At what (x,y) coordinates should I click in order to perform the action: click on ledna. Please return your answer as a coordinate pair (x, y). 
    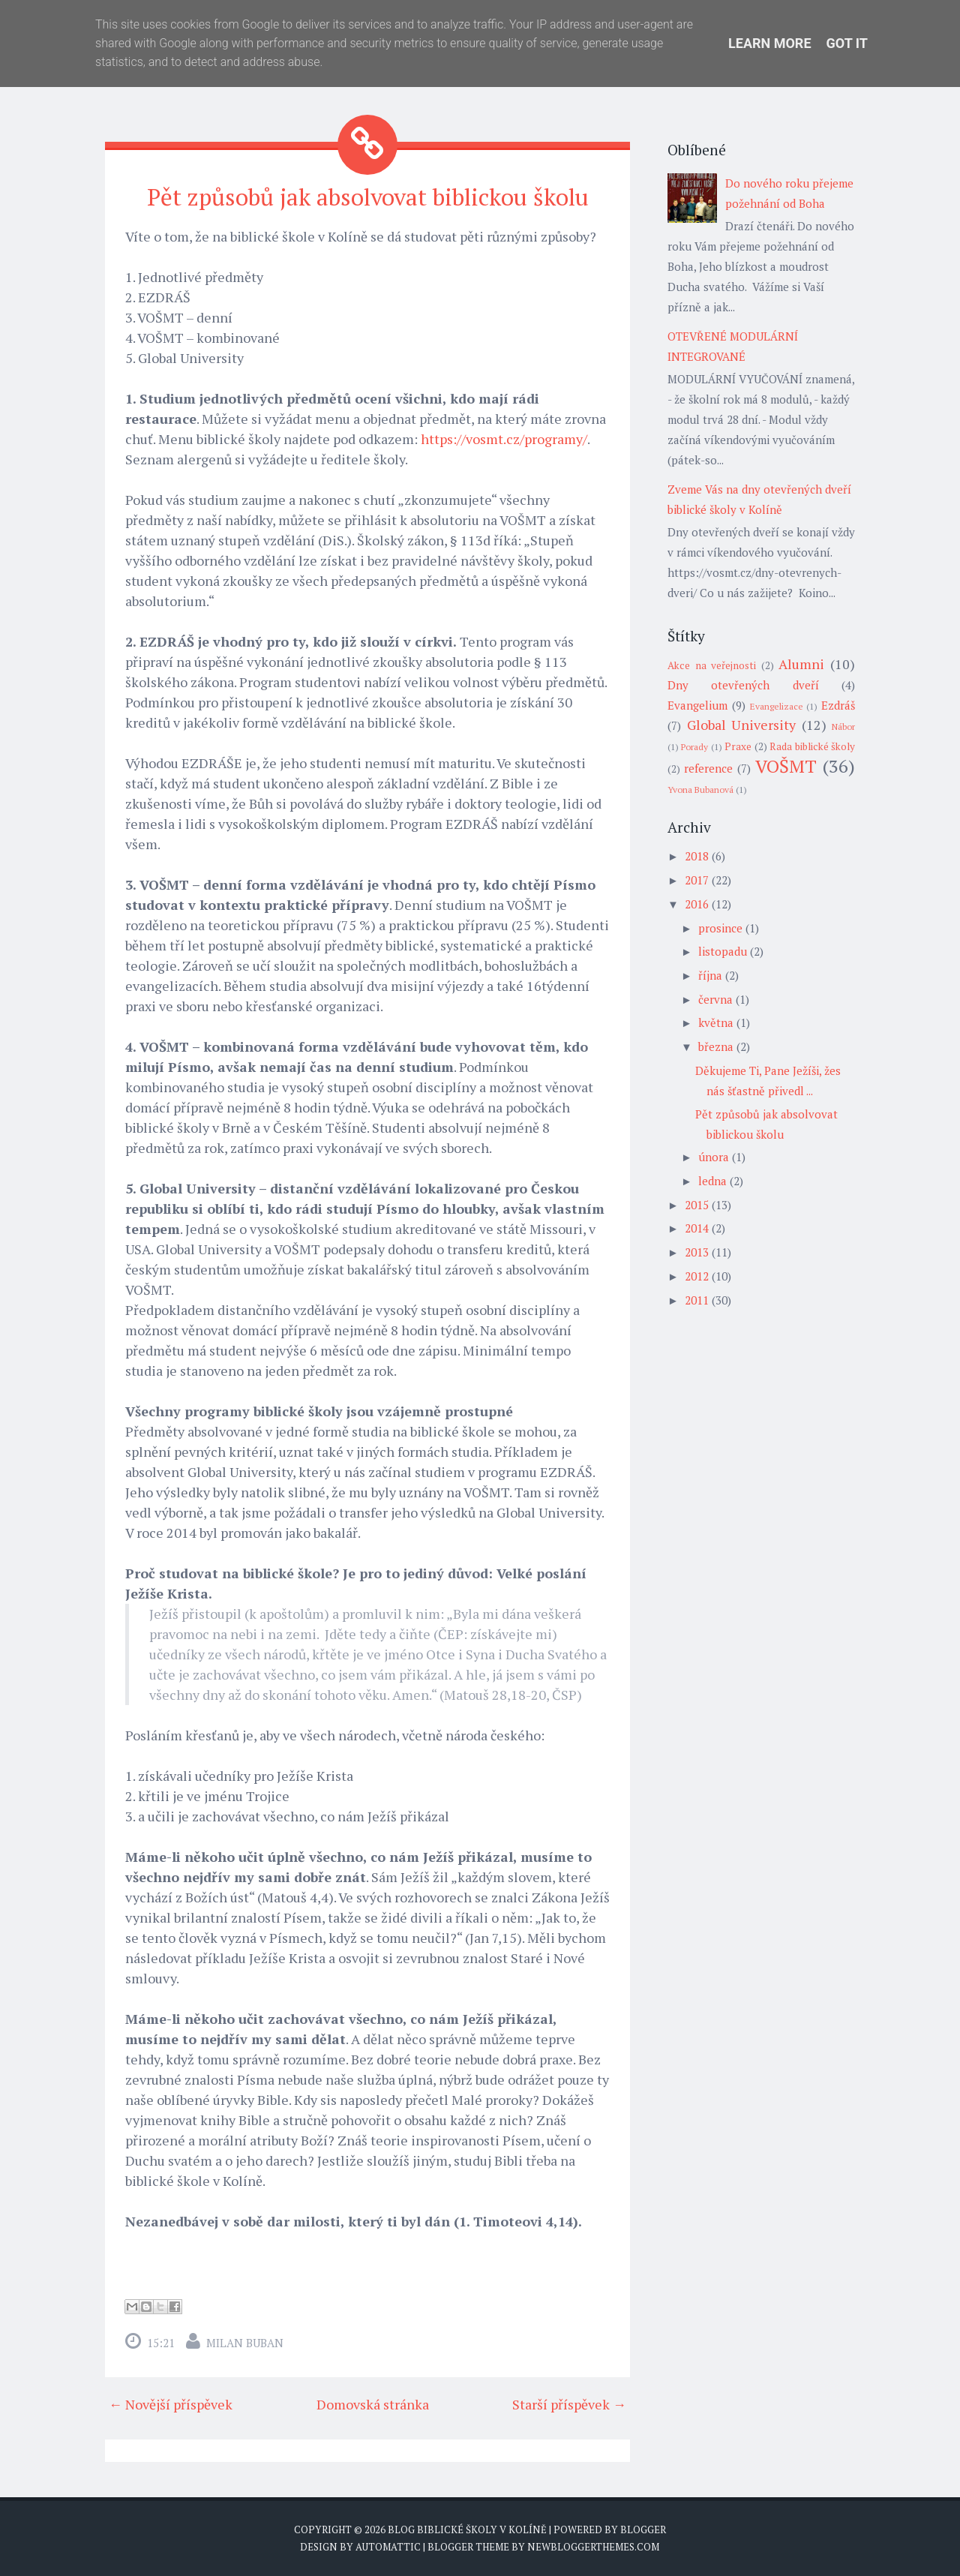
    Looking at the image, I should click on (712, 1180).